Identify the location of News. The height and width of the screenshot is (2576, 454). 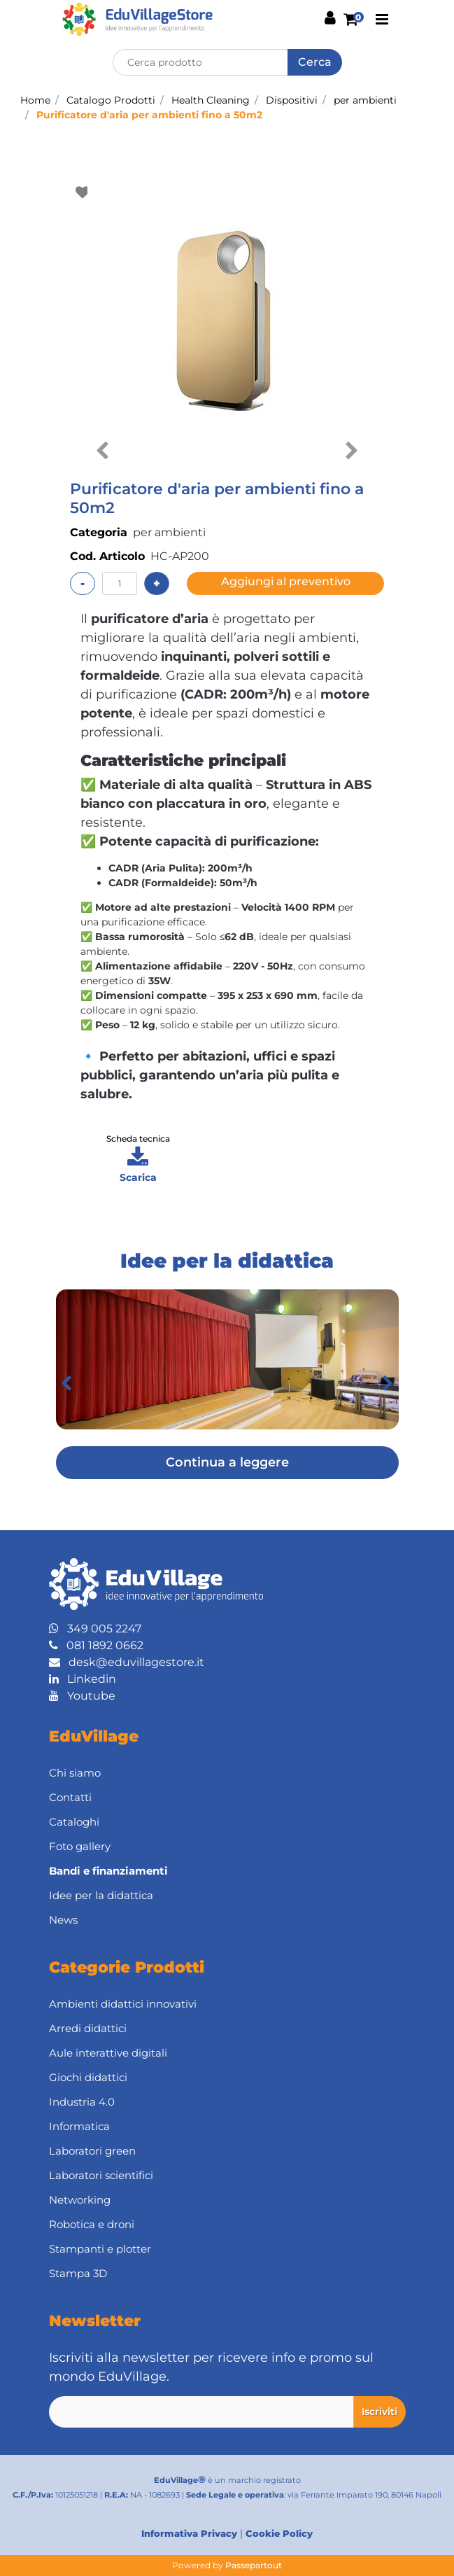
(63, 1919).